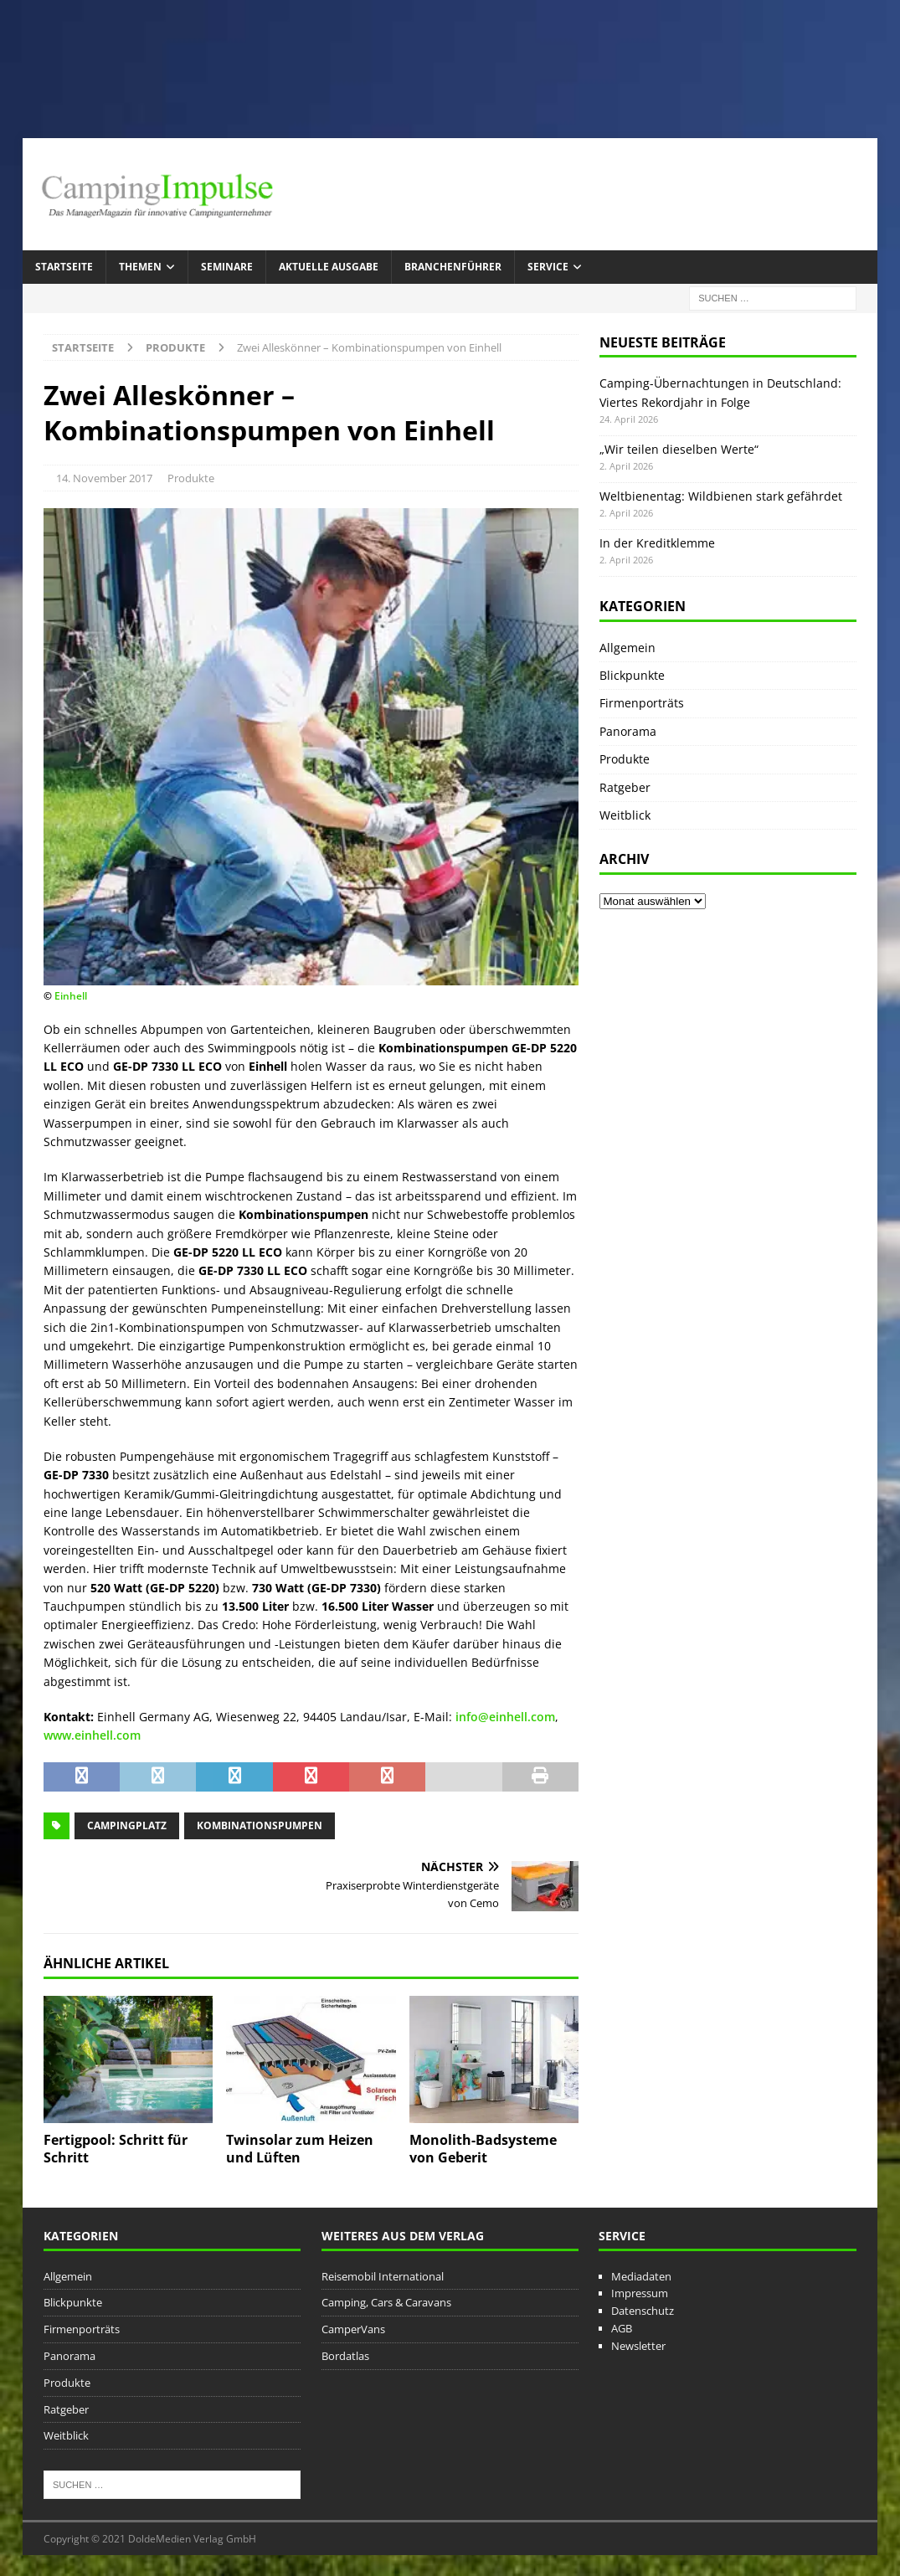 The width and height of the screenshot is (900, 2576). Describe the element at coordinates (382, 2276) in the screenshot. I see `Reisemobil International` at that location.